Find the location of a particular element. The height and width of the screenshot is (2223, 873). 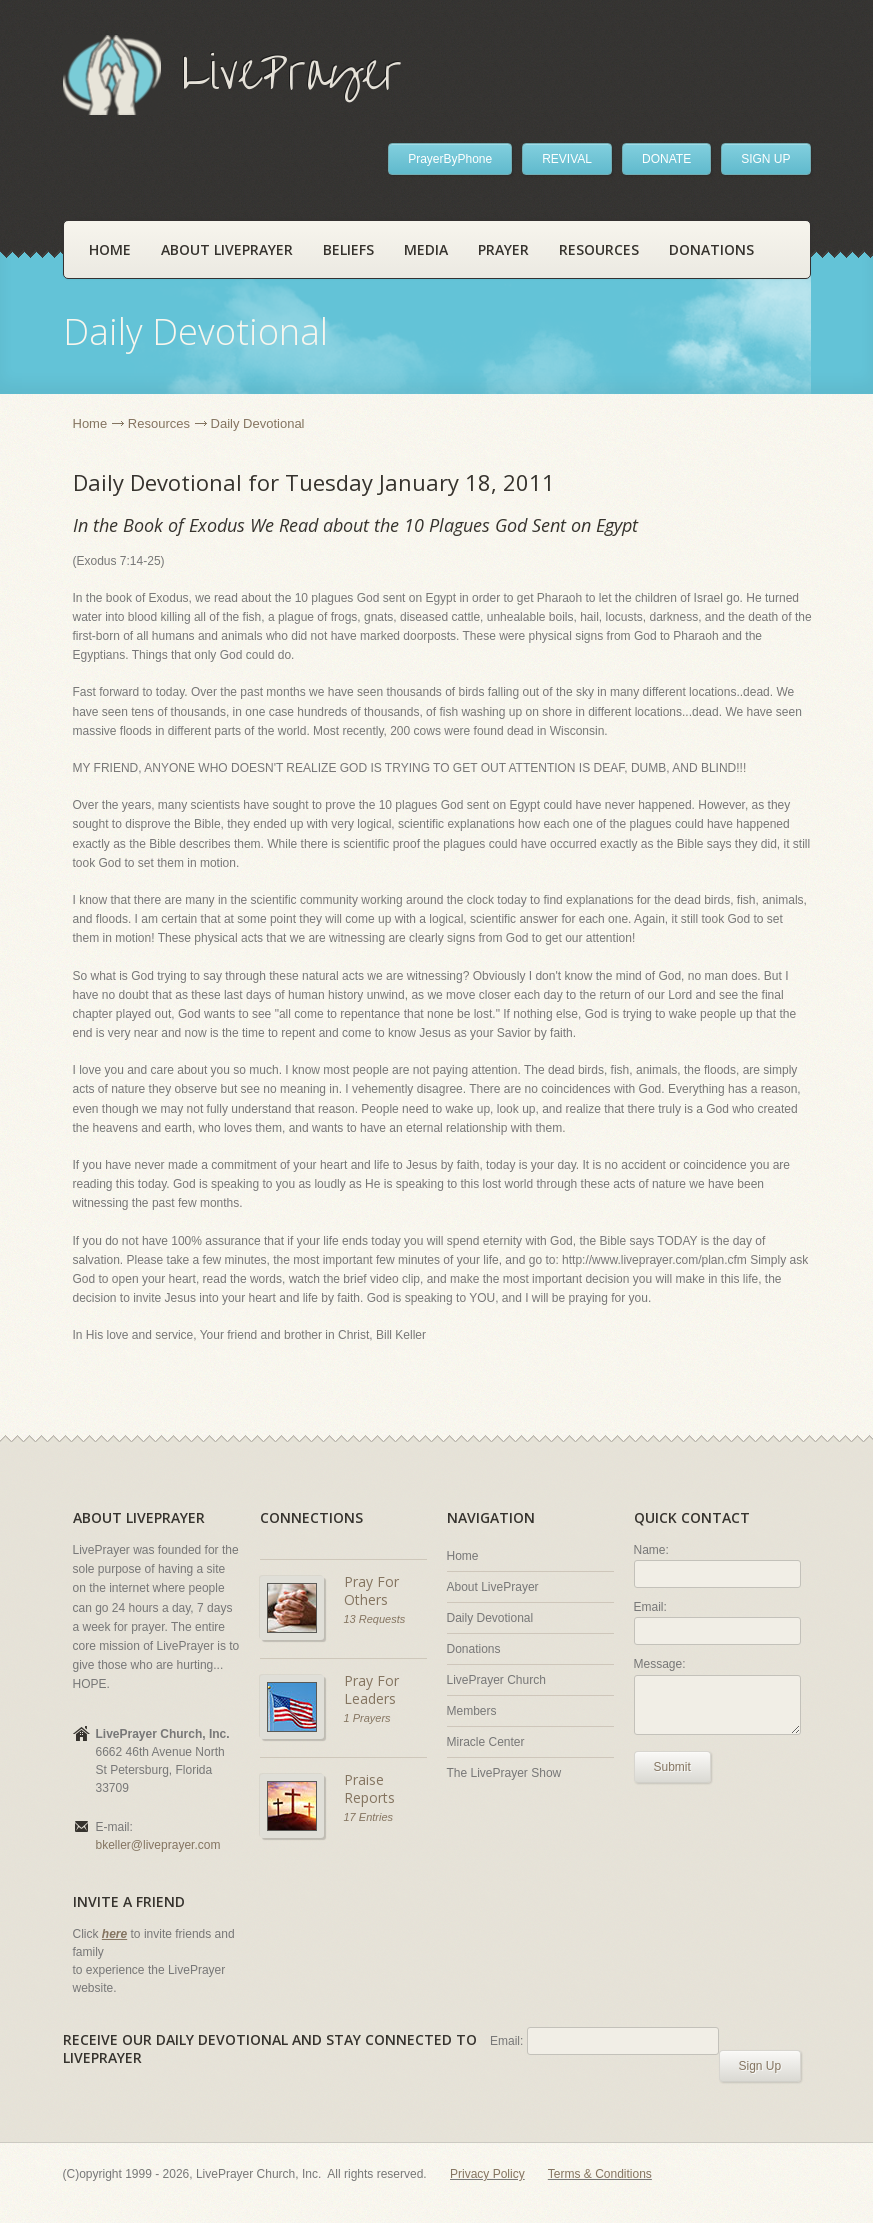

Privacy Policy is located at coordinates (487, 2174).